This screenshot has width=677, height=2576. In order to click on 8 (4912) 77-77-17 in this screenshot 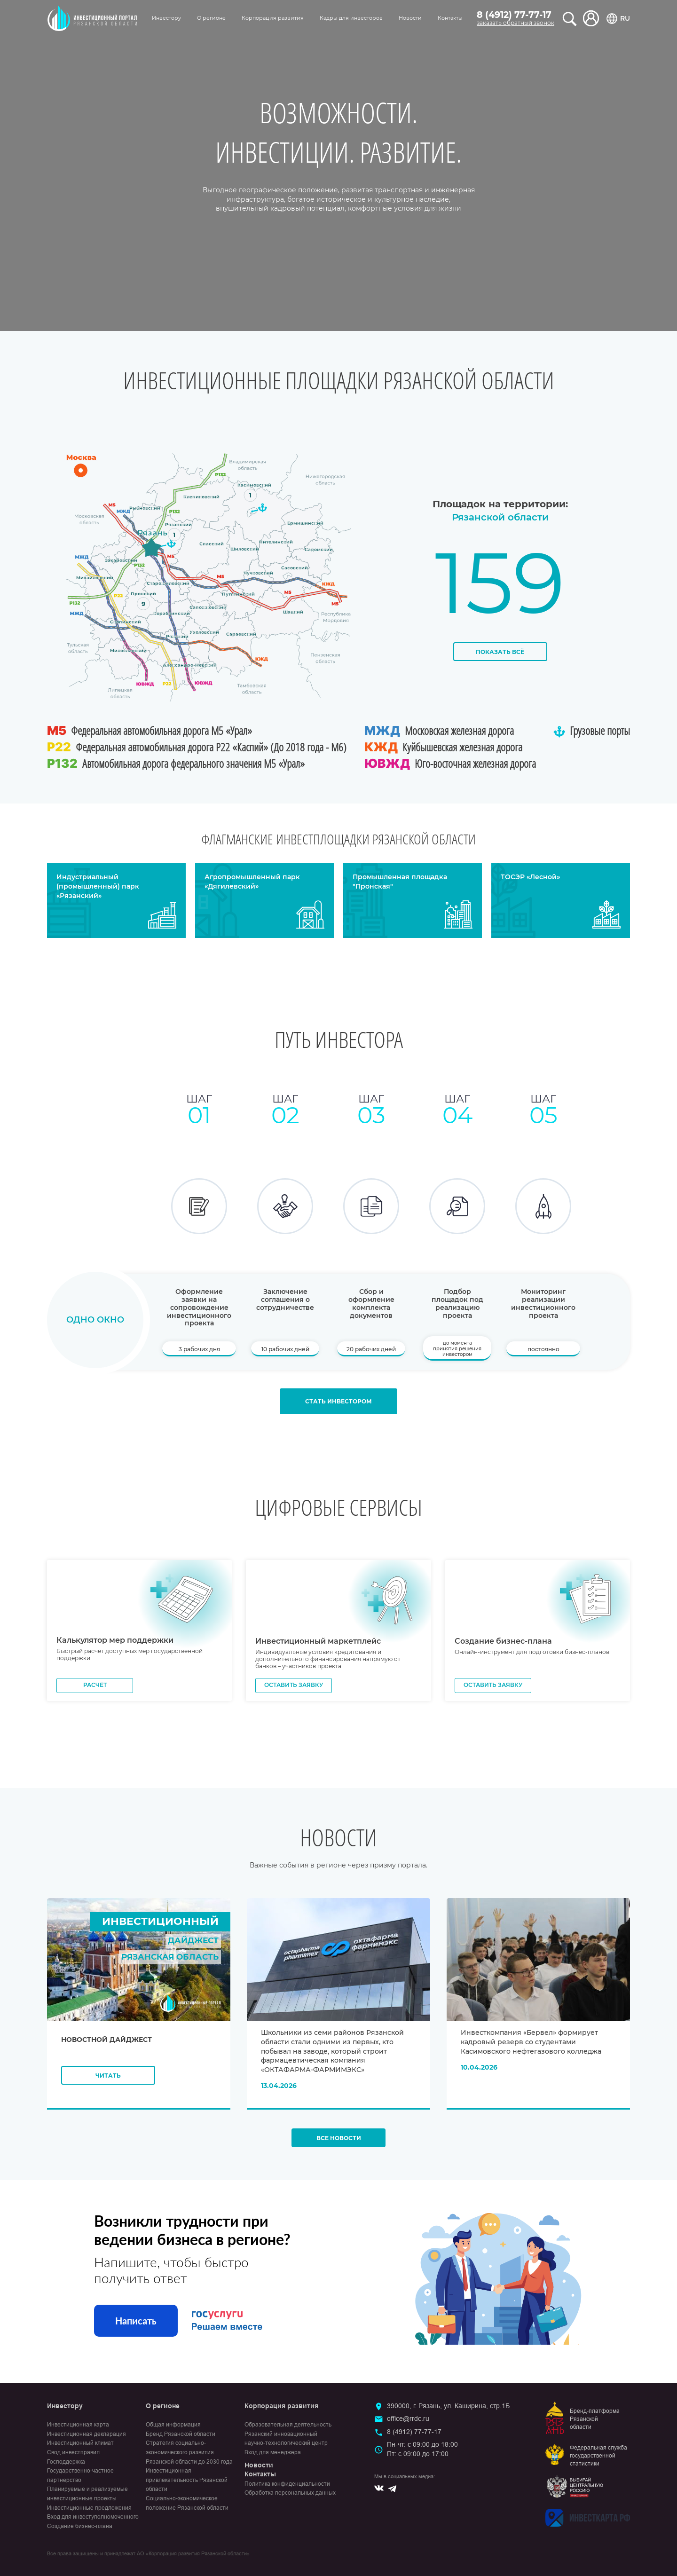, I will do `click(514, 14)`.